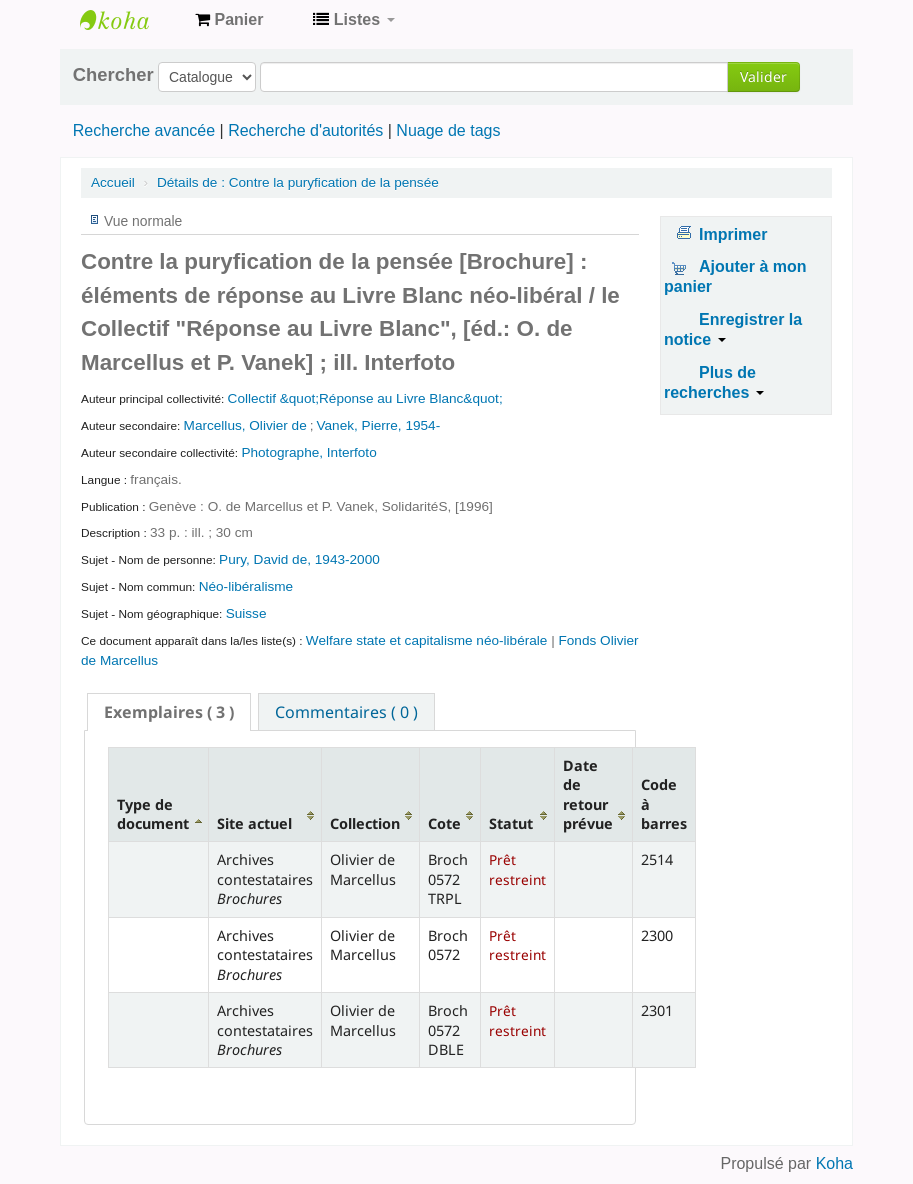  Describe the element at coordinates (763, 76) in the screenshot. I see `Valider` at that location.